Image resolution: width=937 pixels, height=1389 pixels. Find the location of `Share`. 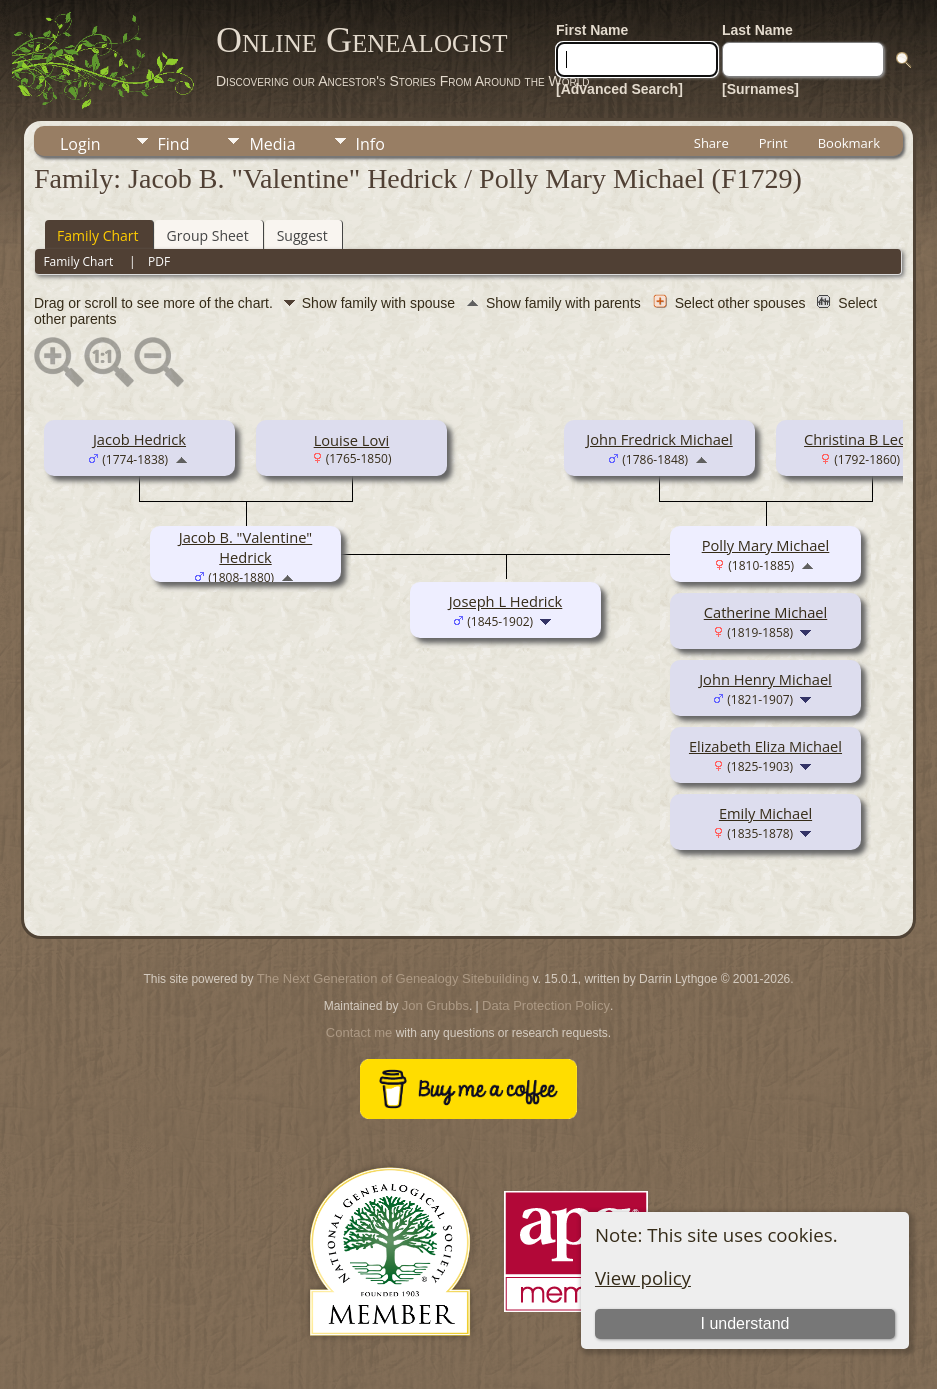

Share is located at coordinates (711, 143).